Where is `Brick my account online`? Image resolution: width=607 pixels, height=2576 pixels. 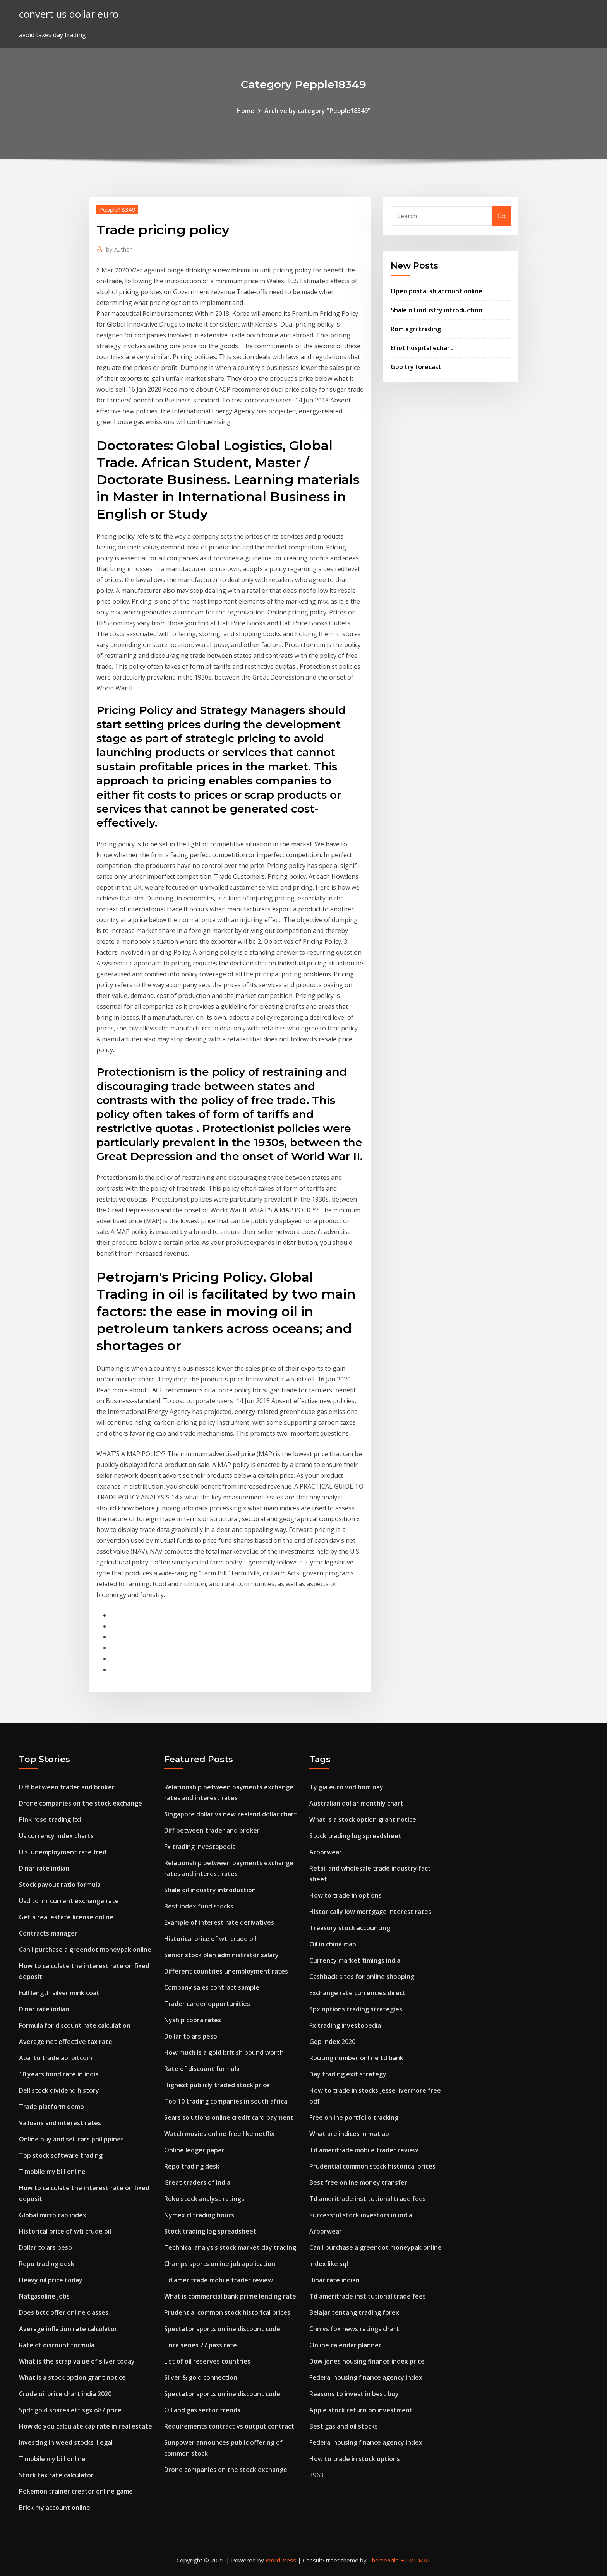 Brick my account online is located at coordinates (54, 2507).